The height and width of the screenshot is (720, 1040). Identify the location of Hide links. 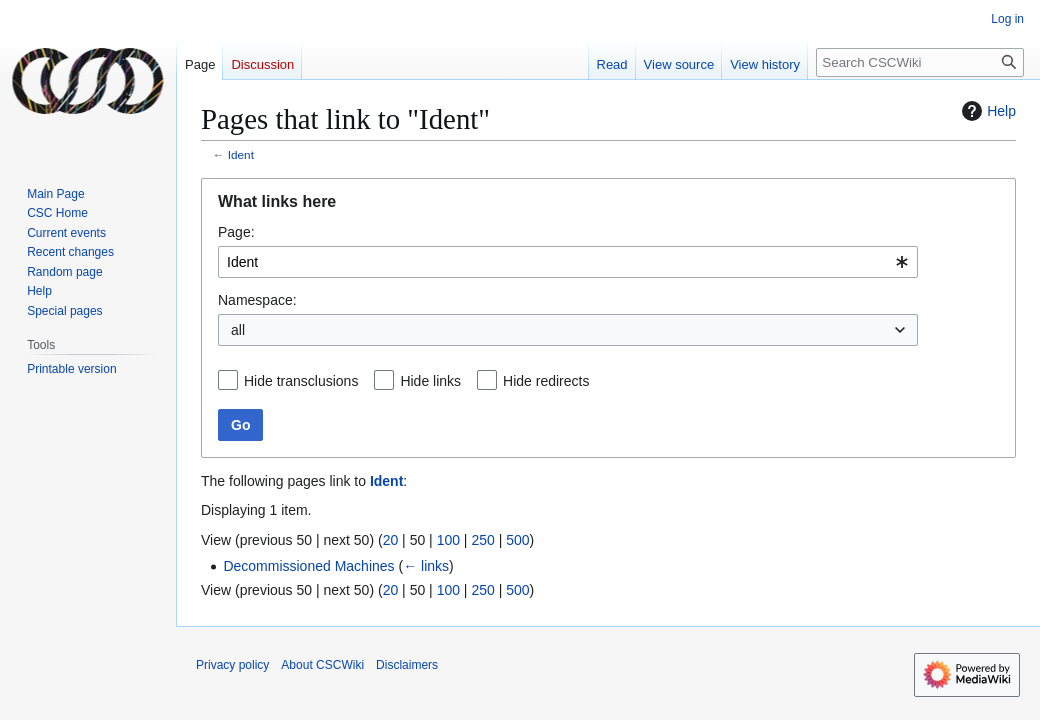
(430, 381).